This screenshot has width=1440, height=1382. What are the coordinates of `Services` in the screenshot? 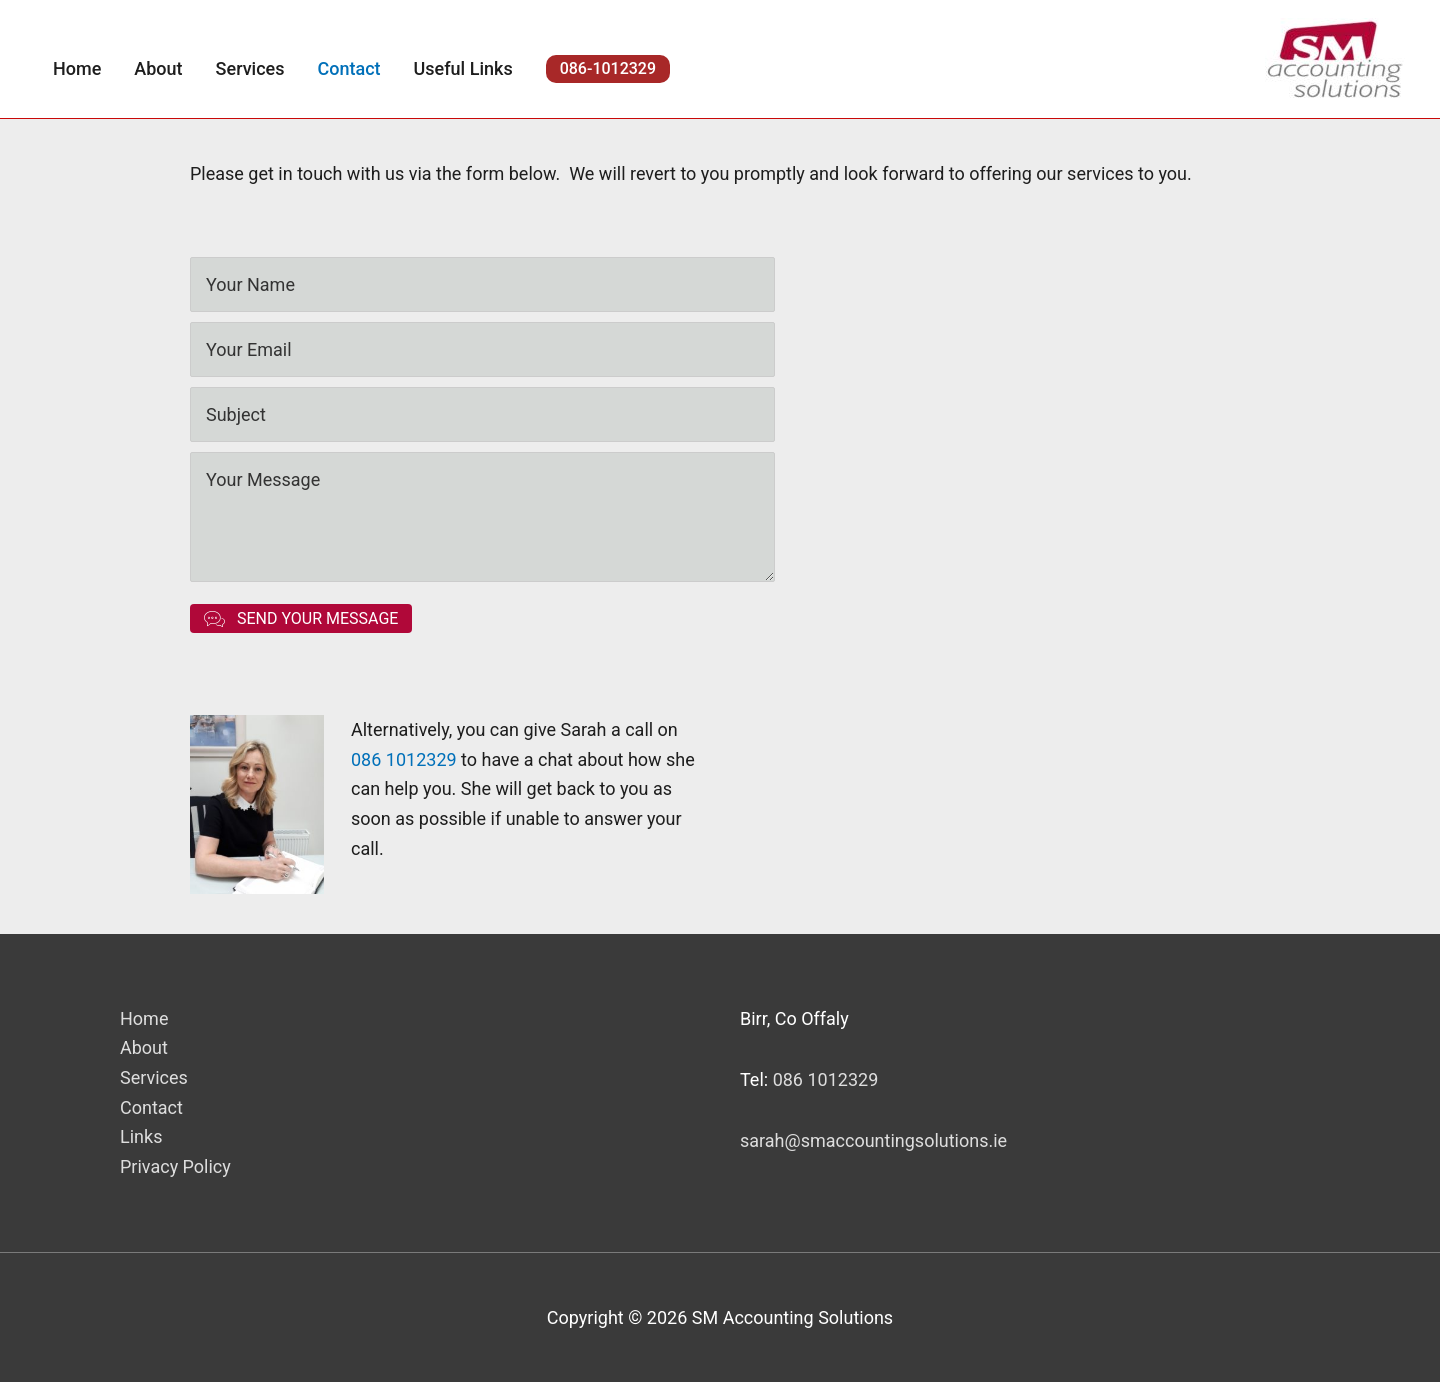 It's located at (154, 1077).